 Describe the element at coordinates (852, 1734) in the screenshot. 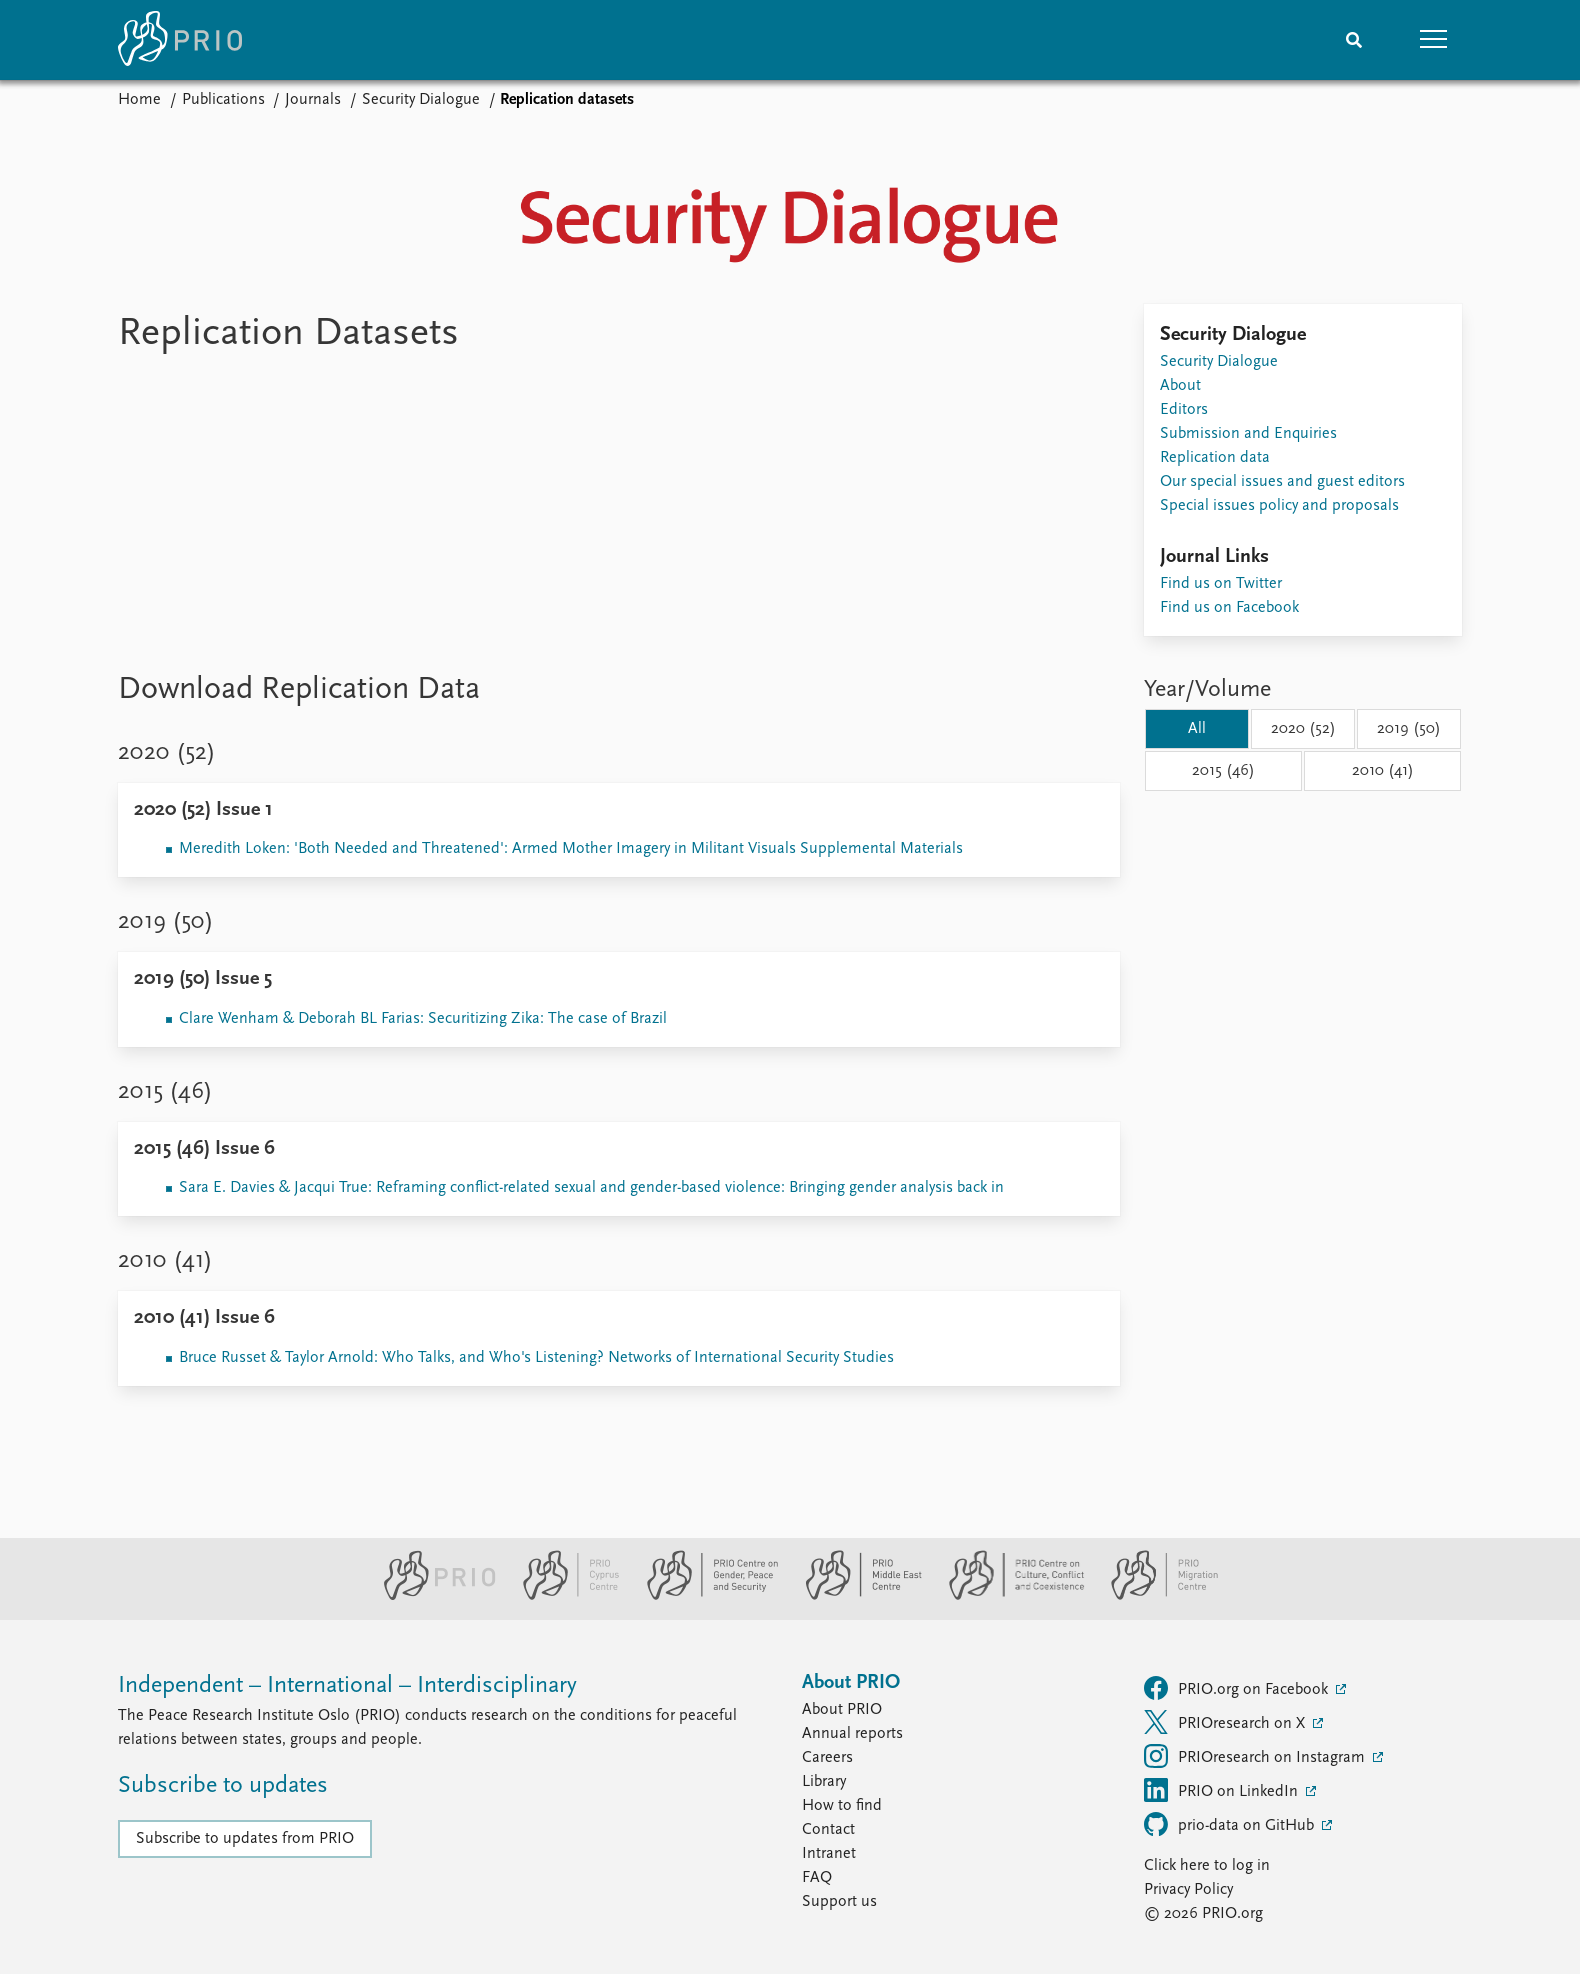

I see `Annual reports` at that location.